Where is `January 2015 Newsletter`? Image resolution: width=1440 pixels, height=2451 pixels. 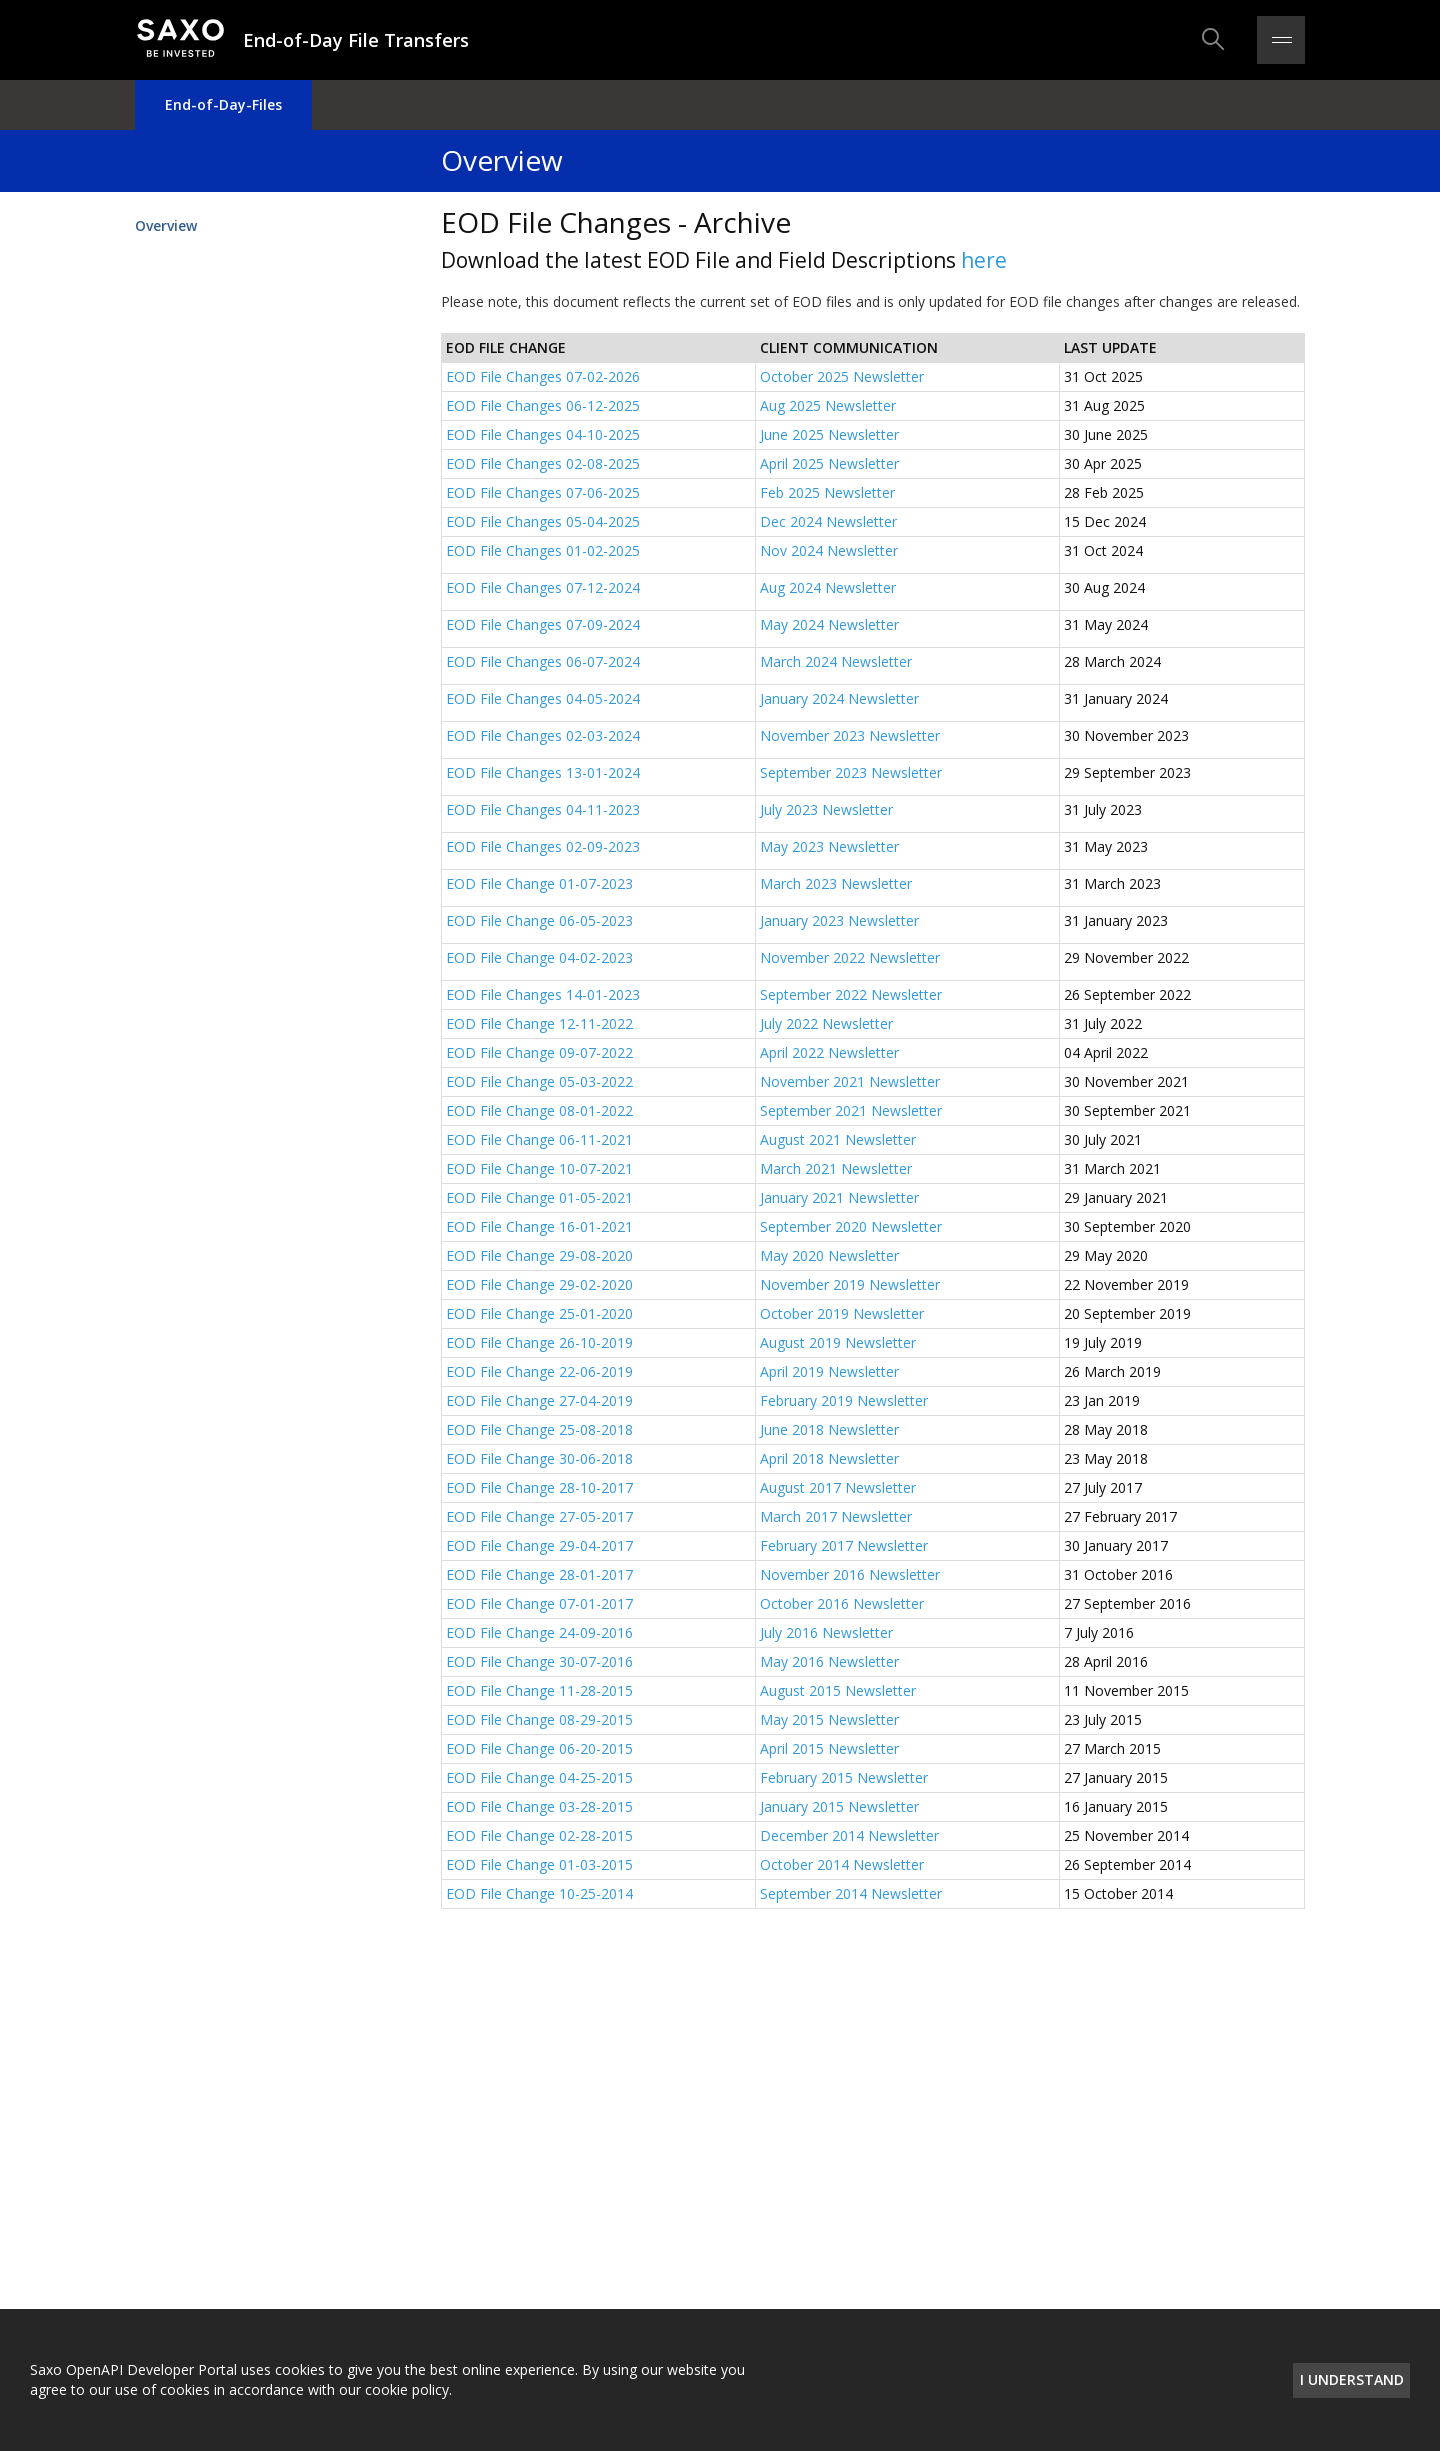
January 2015 Newsletter is located at coordinates (839, 1806).